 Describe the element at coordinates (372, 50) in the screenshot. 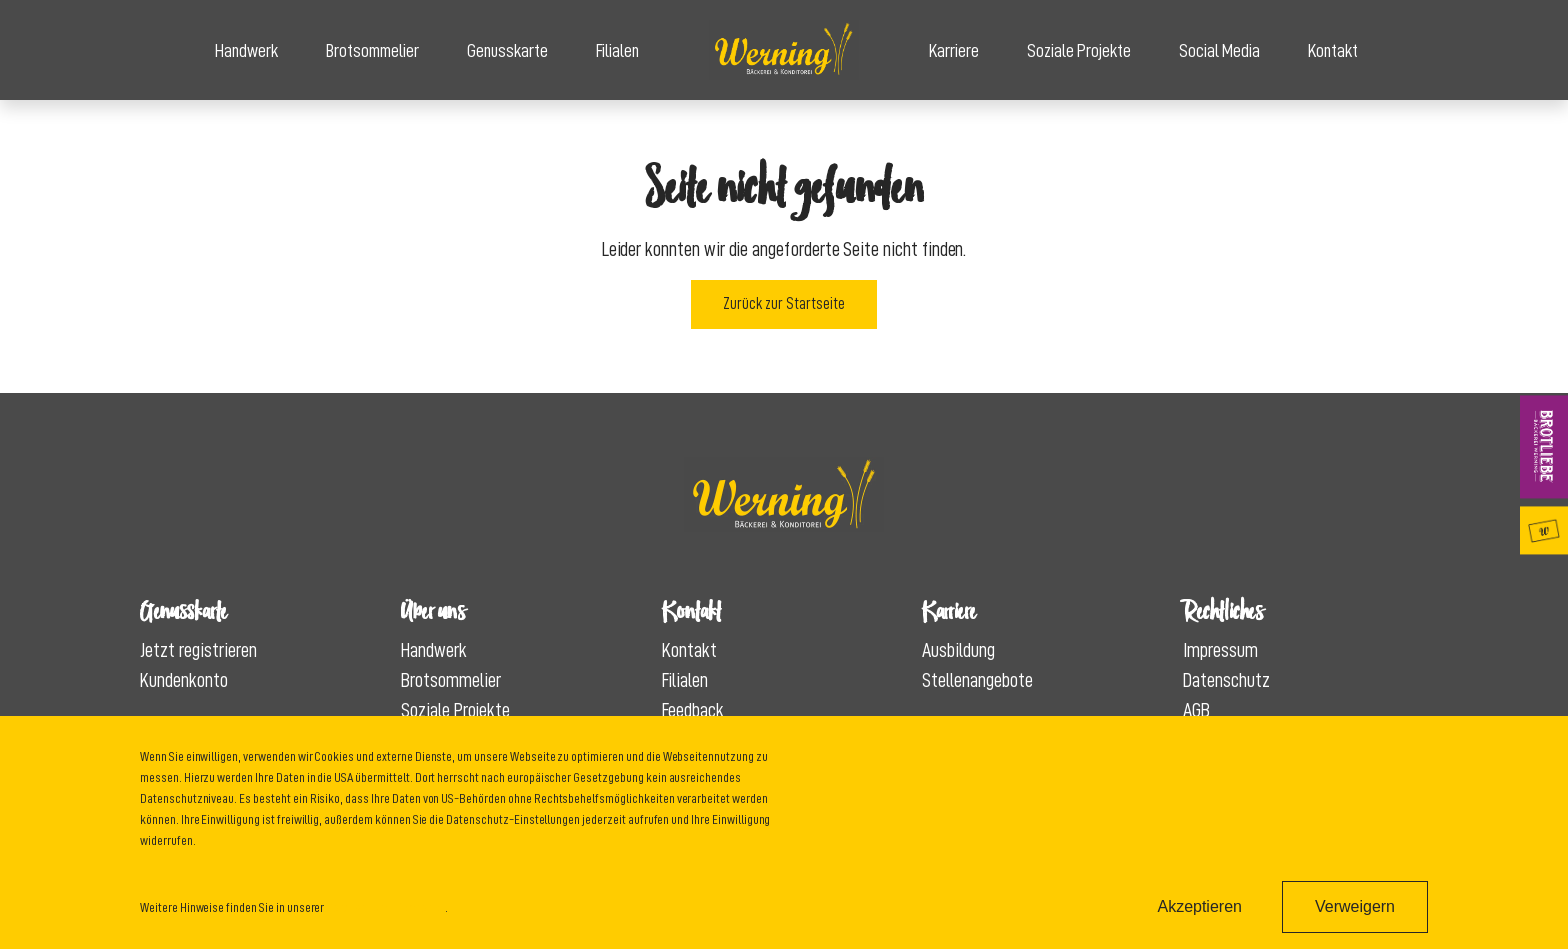

I see `Brotsommelier` at that location.